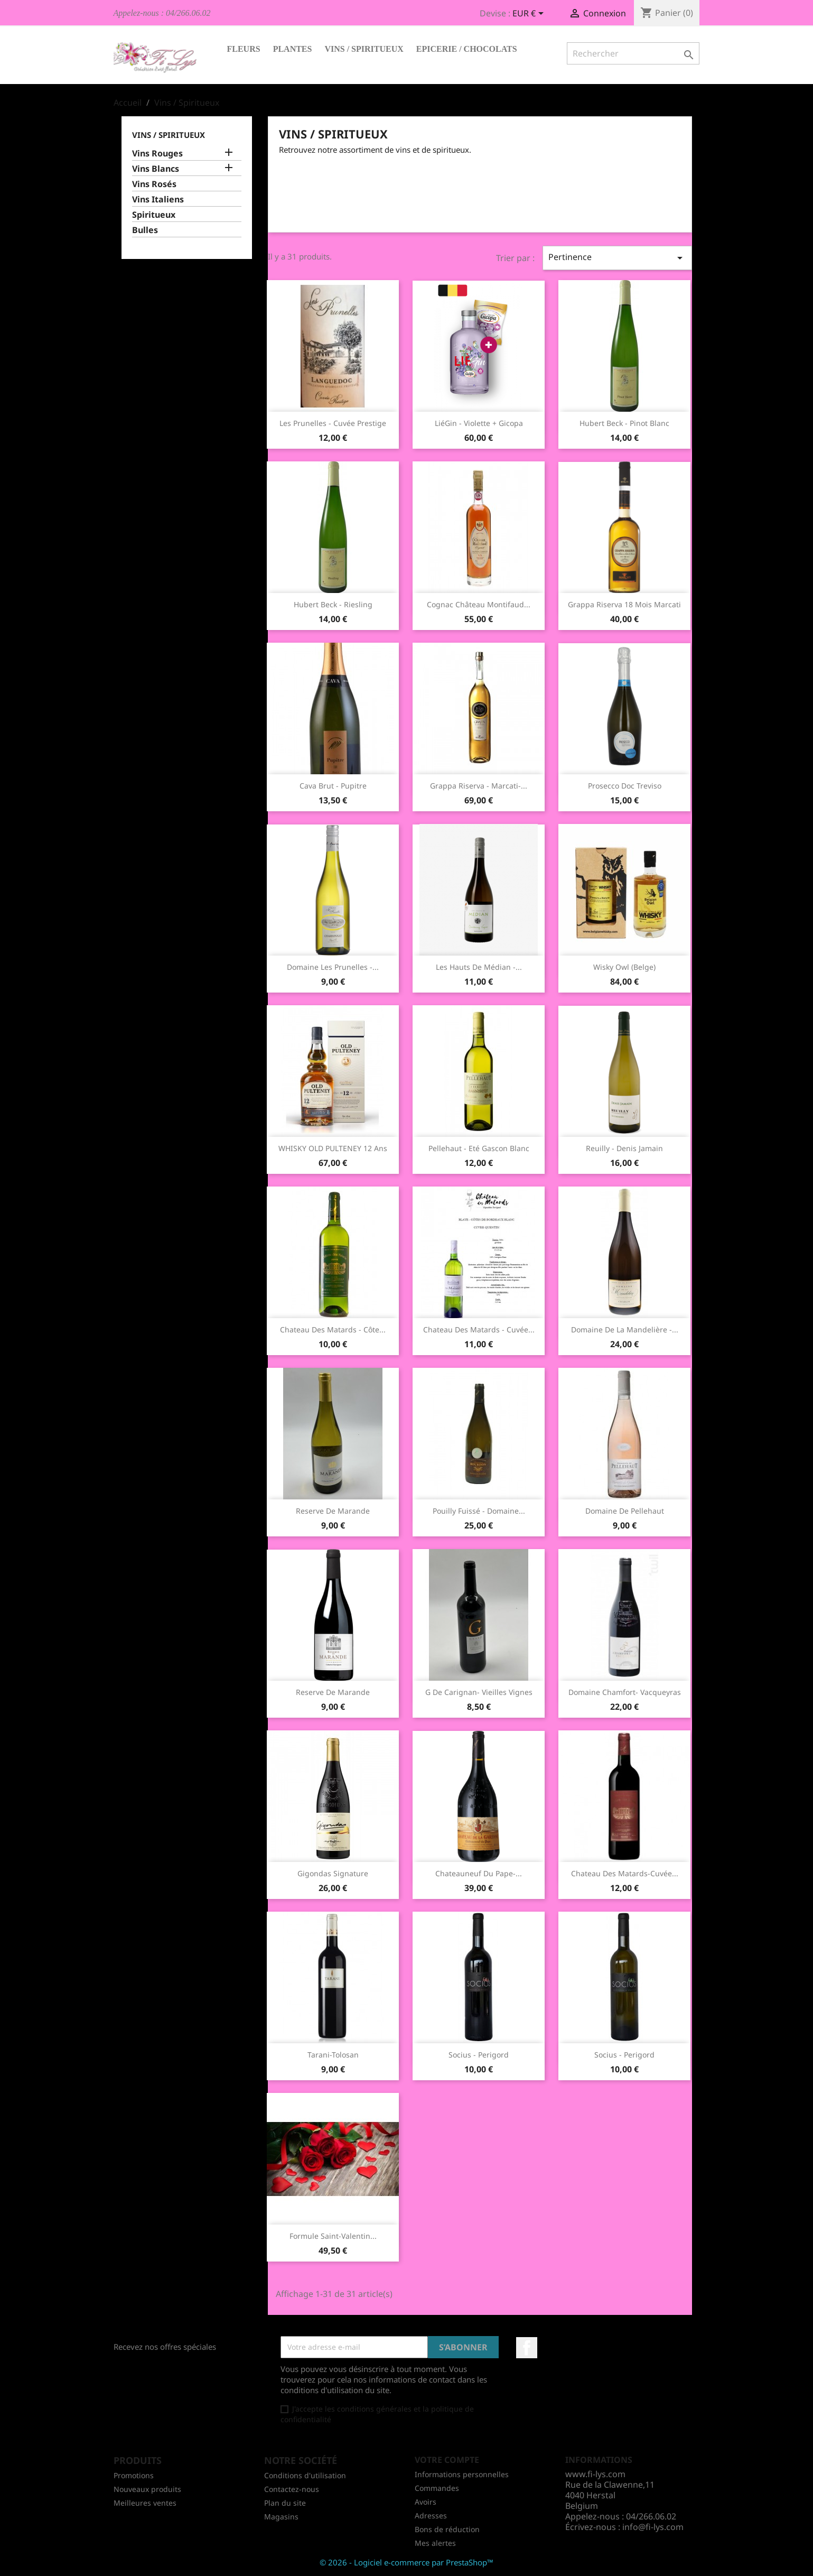 This screenshot has width=813, height=2576. What do you see at coordinates (624, 786) in the screenshot?
I see `Prosecco Doc Treviso` at bounding box center [624, 786].